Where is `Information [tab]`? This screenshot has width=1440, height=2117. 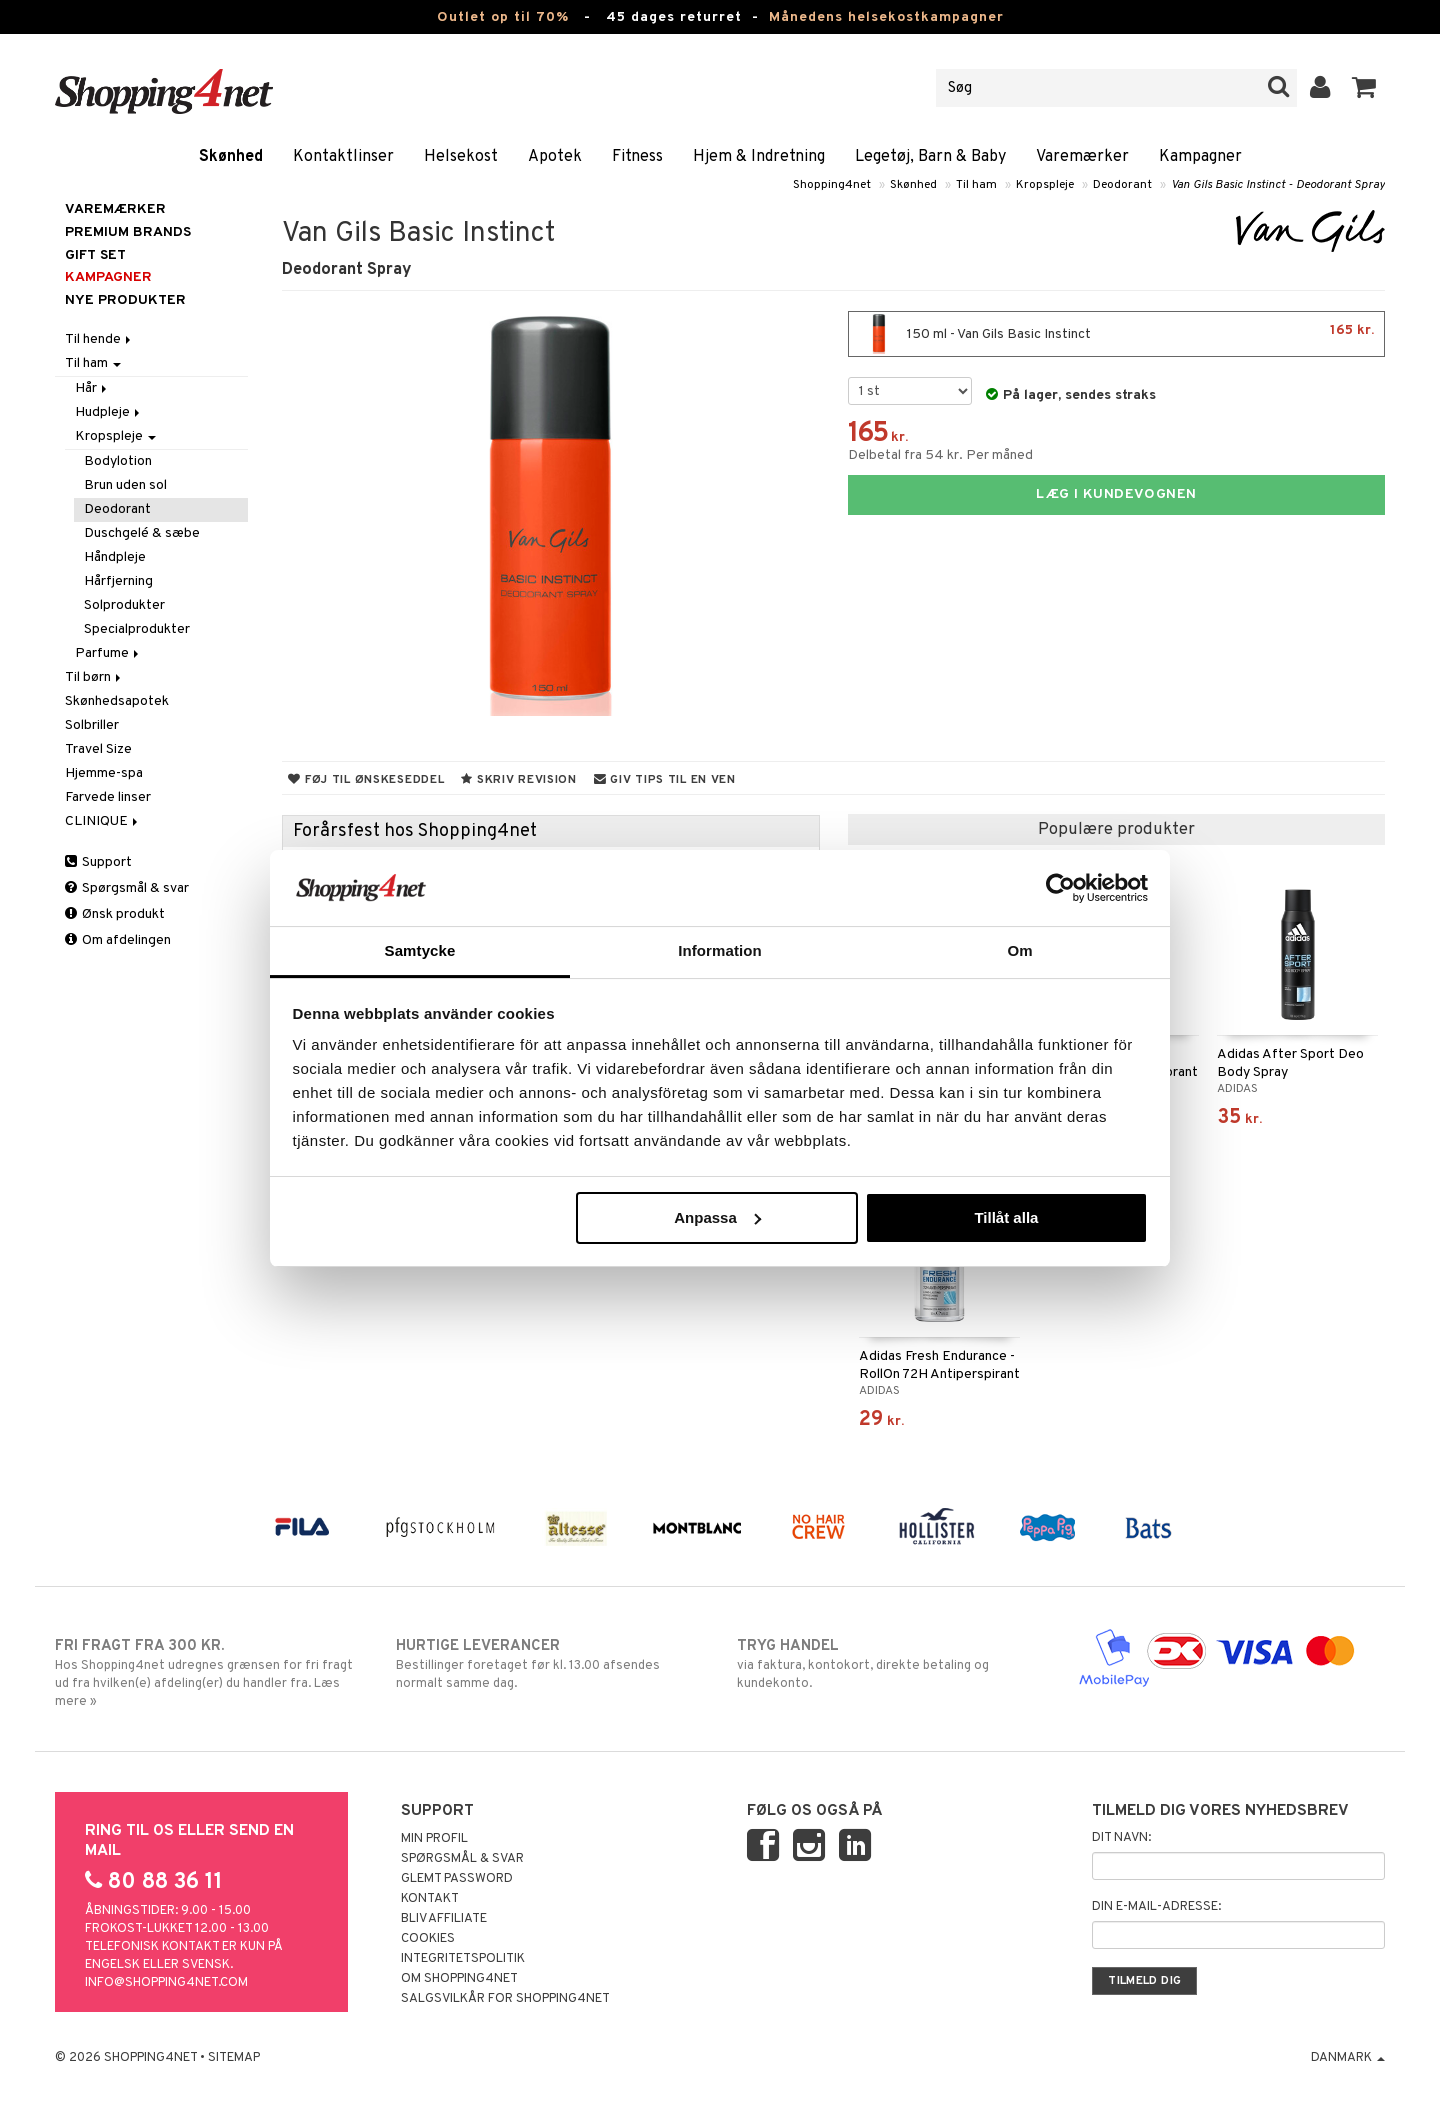 Information [tab] is located at coordinates (720, 950).